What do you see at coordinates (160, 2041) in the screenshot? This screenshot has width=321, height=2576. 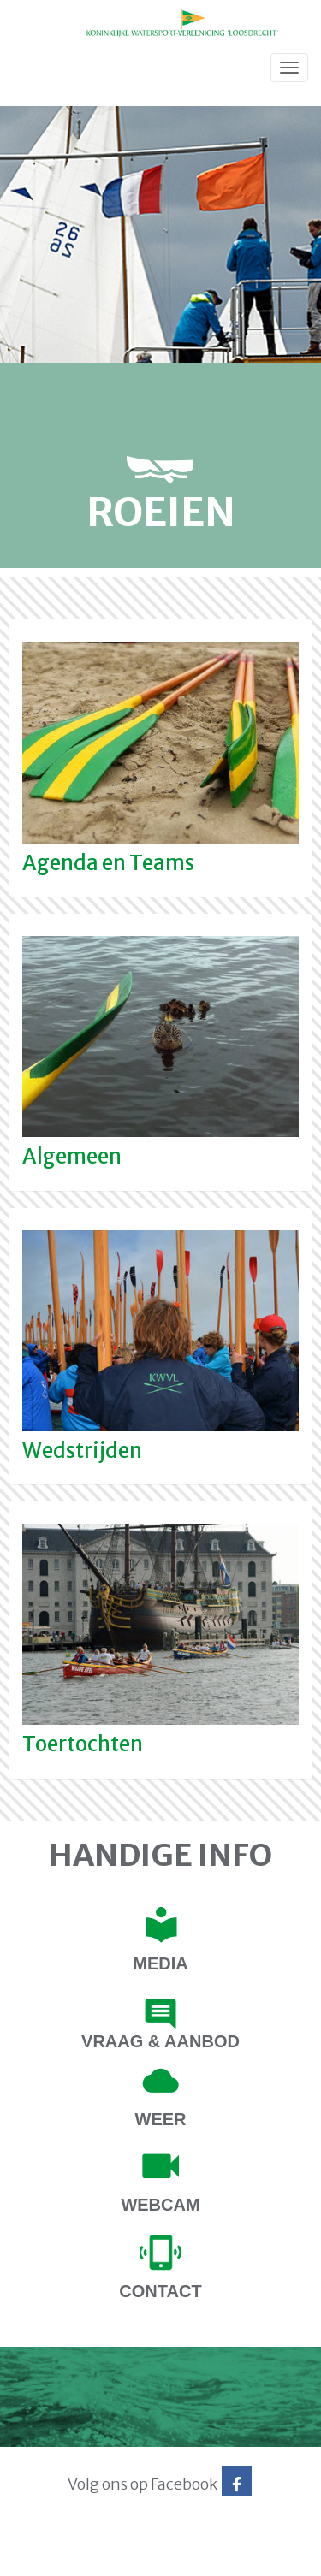 I see `Vraag & Aanbod` at bounding box center [160, 2041].